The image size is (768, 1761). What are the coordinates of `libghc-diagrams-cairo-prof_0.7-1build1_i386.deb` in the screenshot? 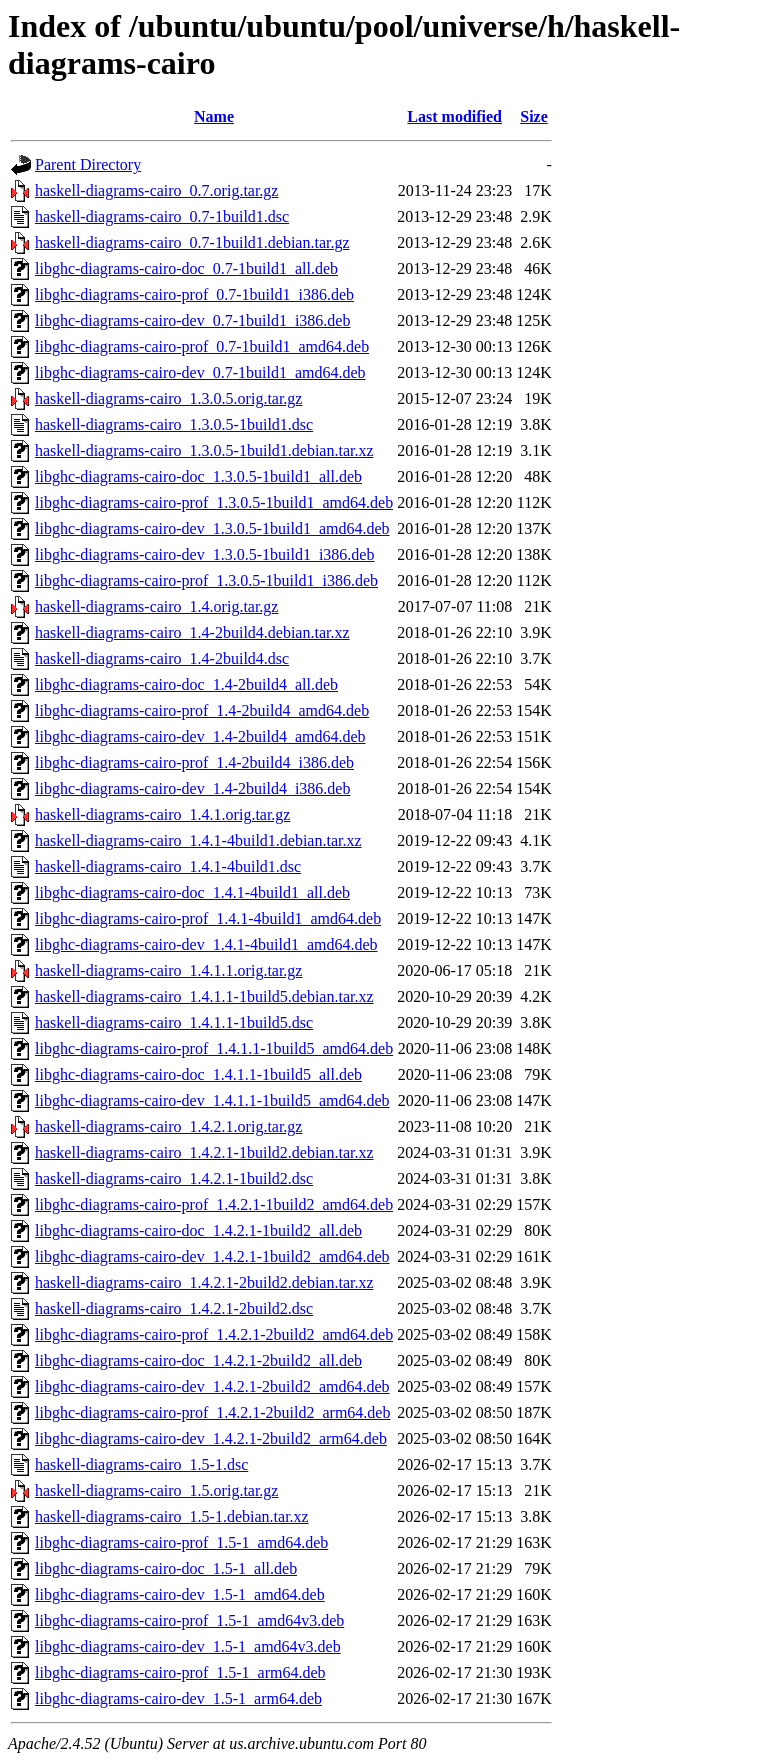 It's located at (194, 294).